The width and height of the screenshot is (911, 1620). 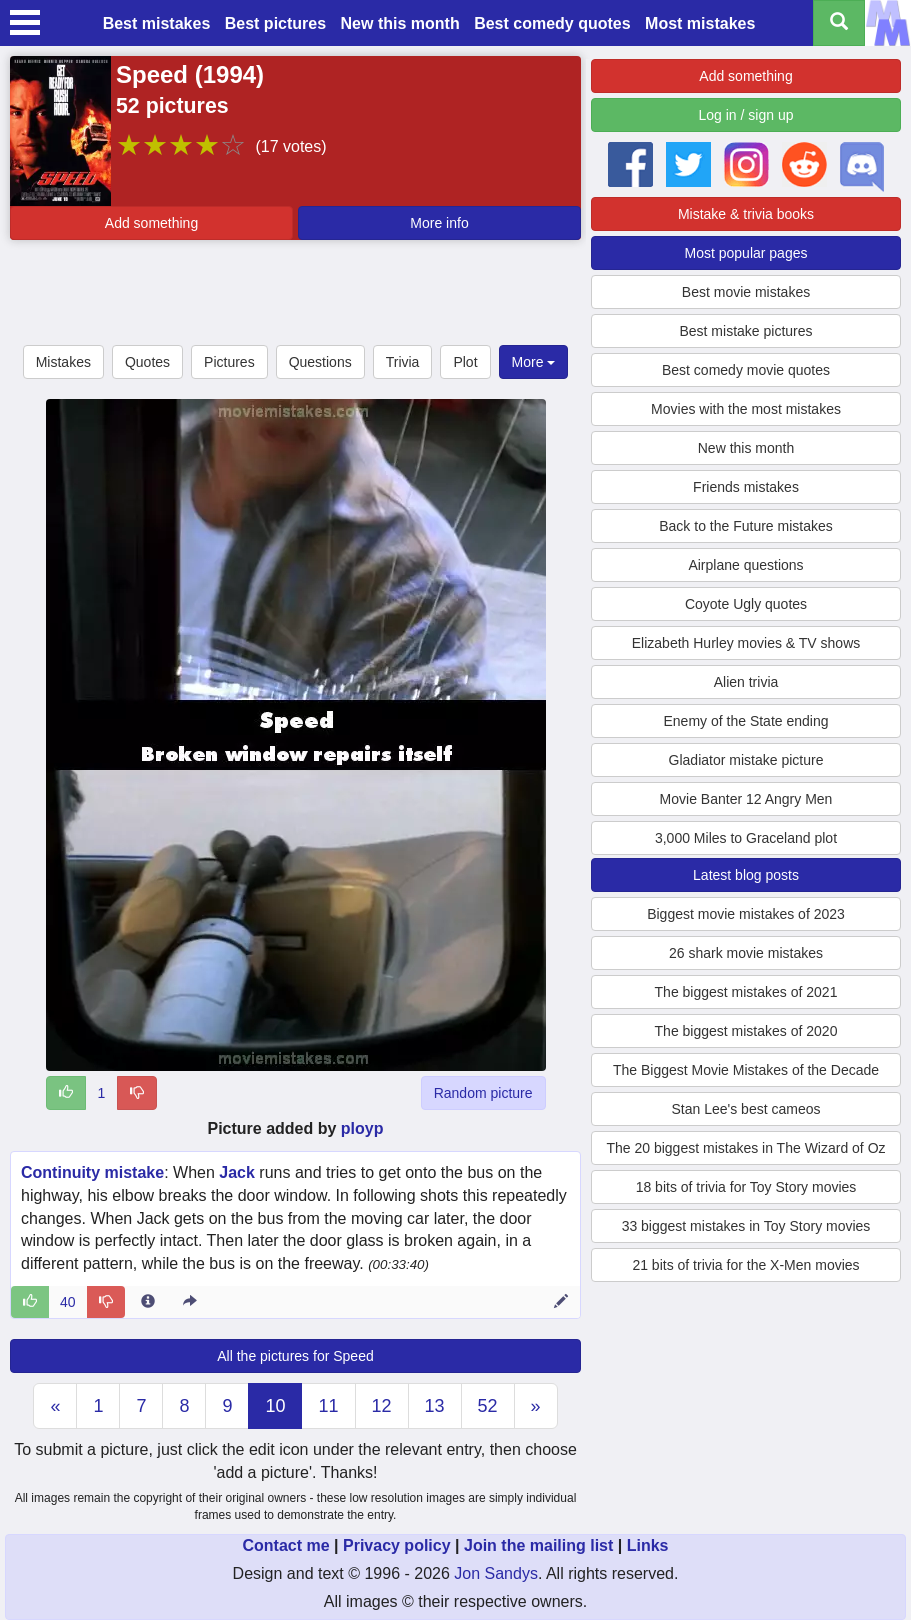 What do you see at coordinates (496, 1573) in the screenshot?
I see `Jon Sandys` at bounding box center [496, 1573].